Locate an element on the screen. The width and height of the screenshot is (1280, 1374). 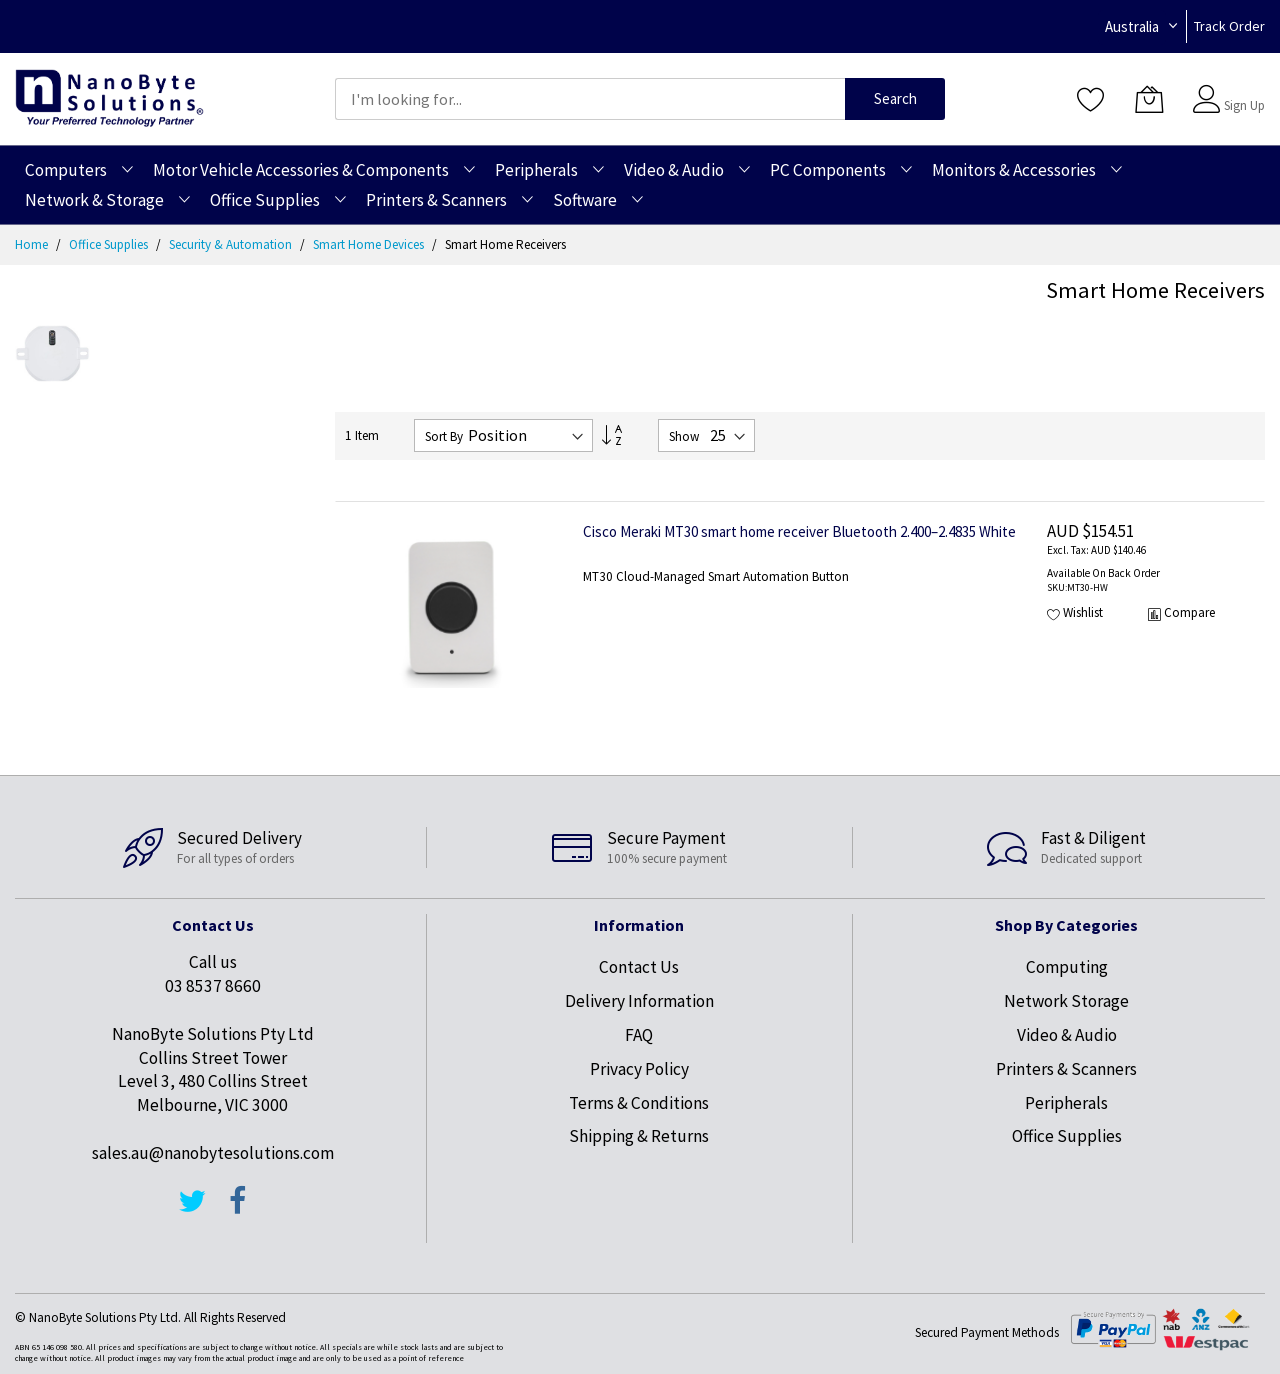
Printers & Scanners is located at coordinates (1066, 1069).